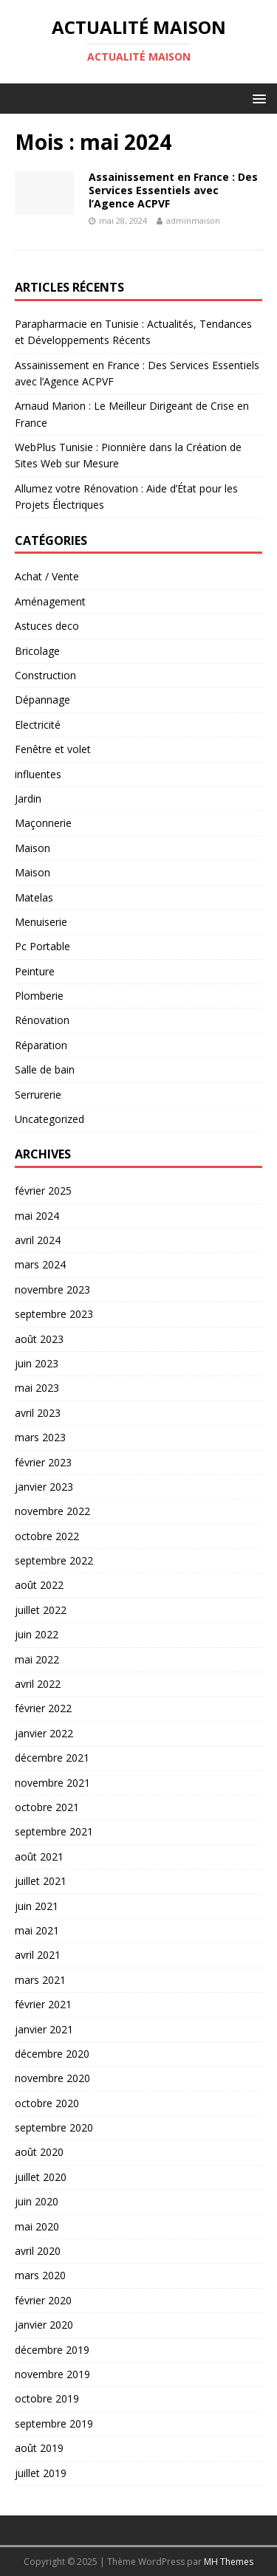 Image resolution: width=277 pixels, height=2576 pixels. Describe the element at coordinates (42, 700) in the screenshot. I see `Dépannage` at that location.